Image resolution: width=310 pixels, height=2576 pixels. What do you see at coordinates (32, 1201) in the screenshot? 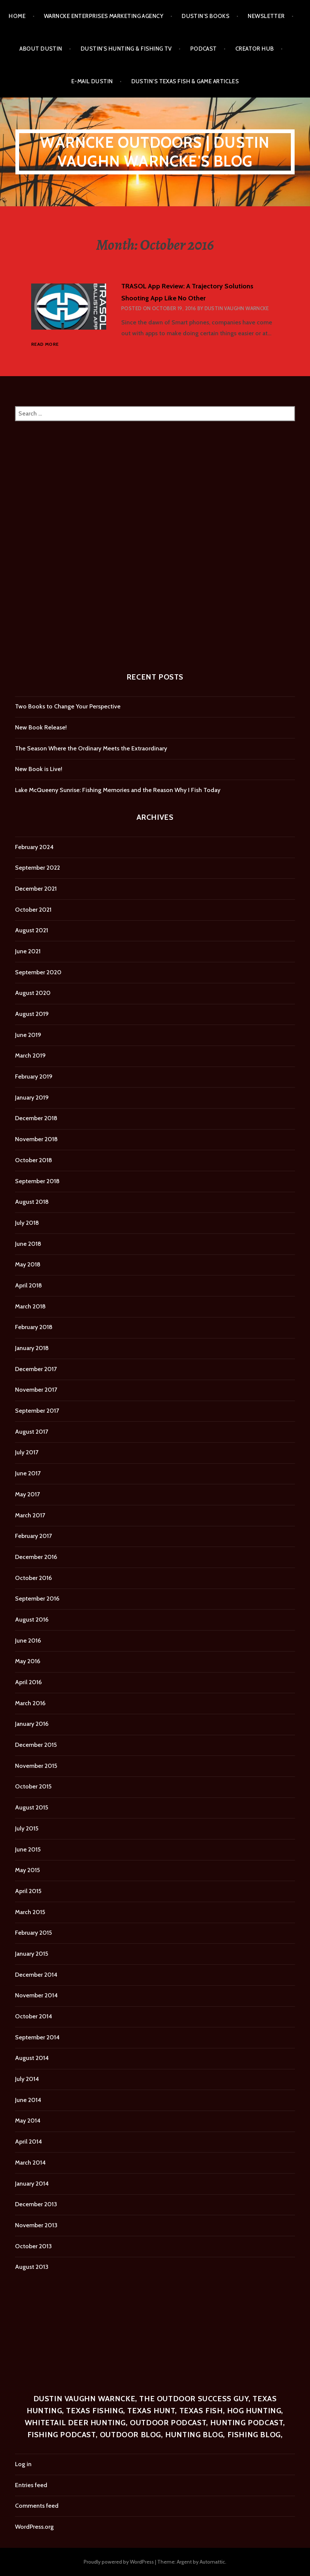
I see `August 2018` at bounding box center [32, 1201].